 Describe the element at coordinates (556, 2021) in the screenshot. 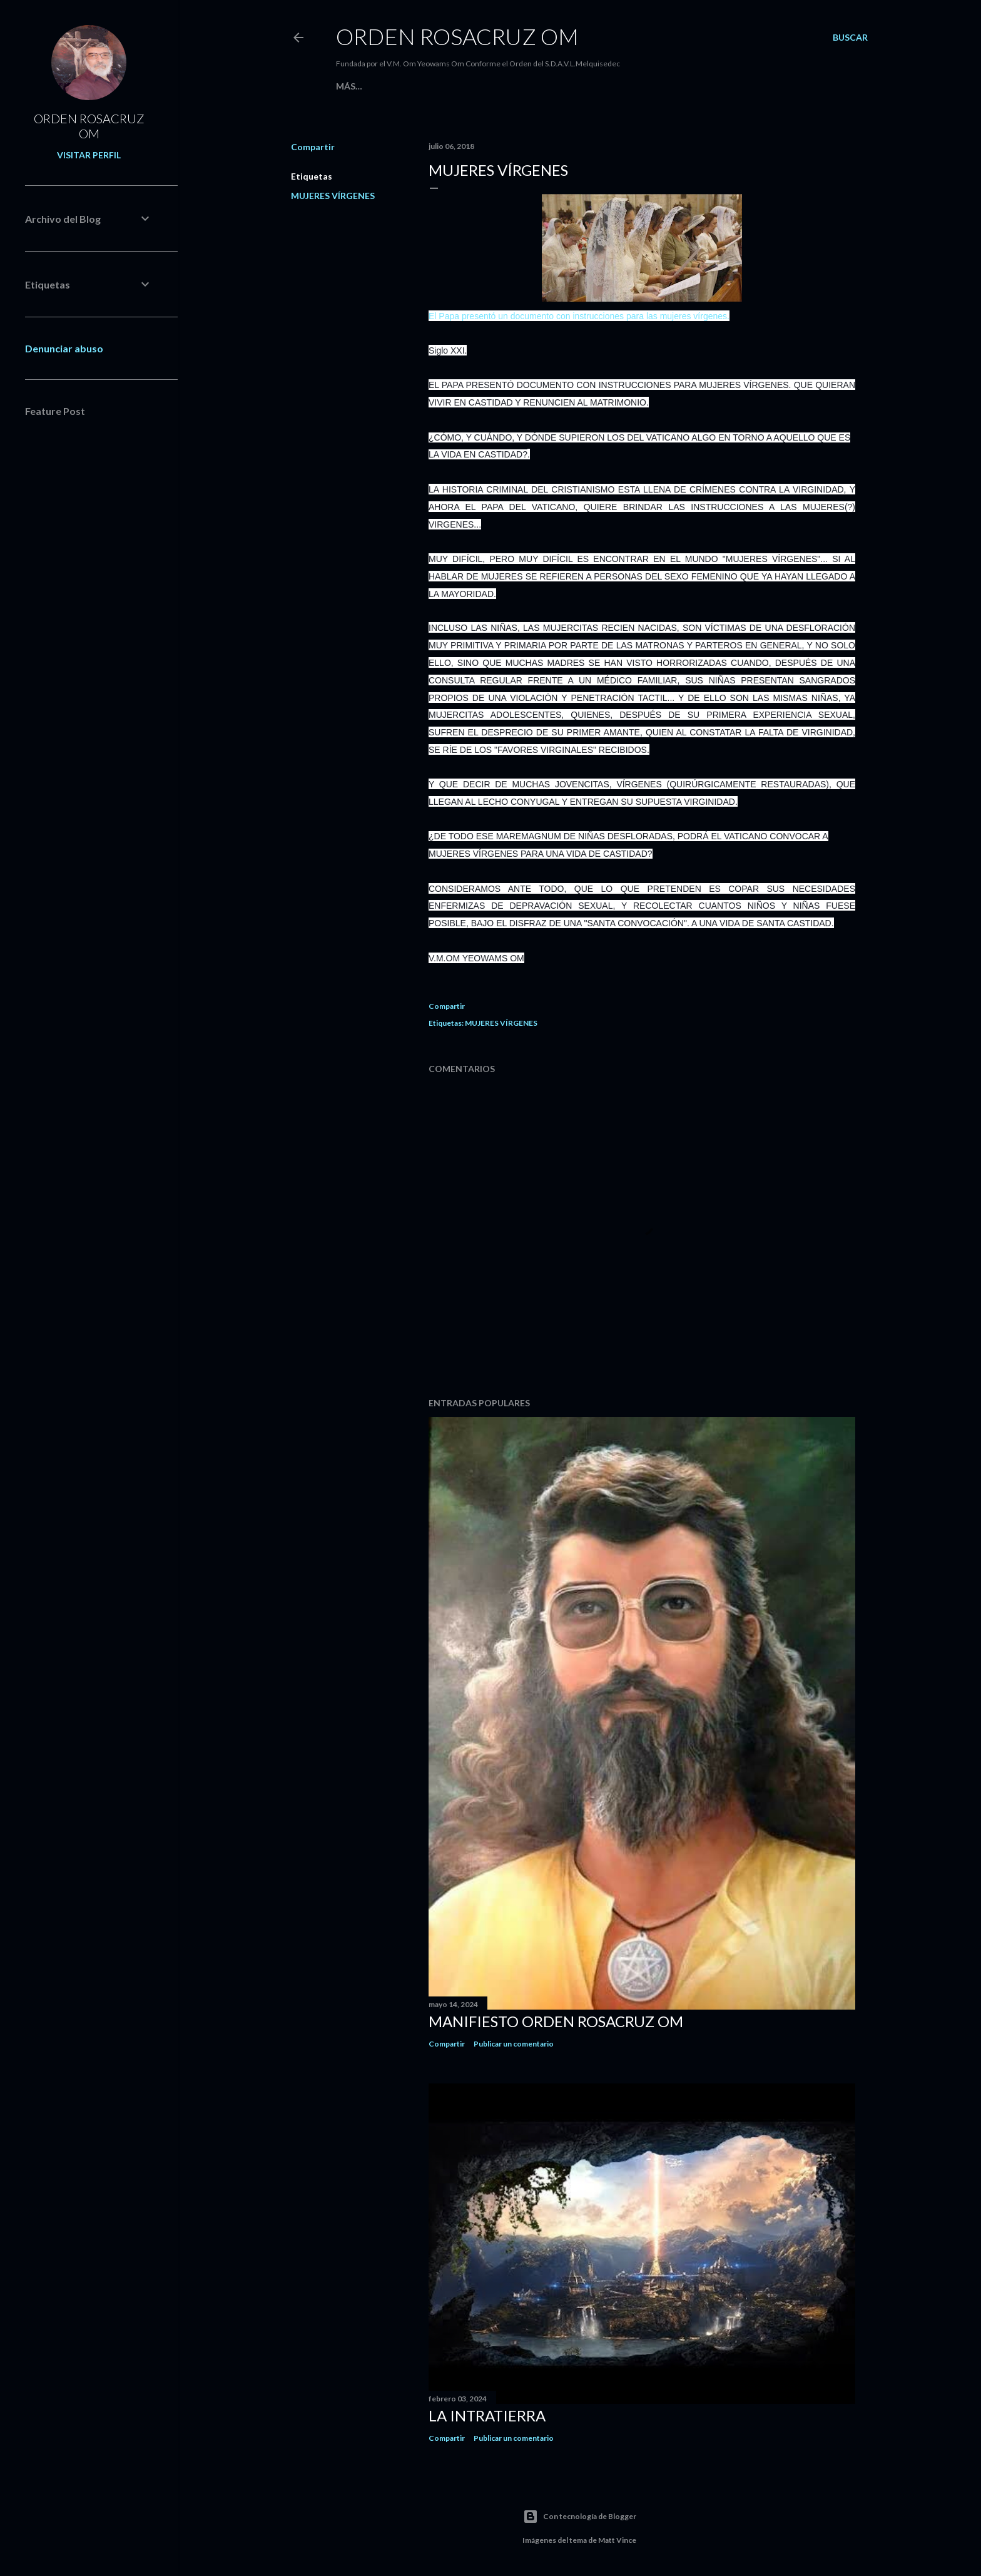

I see `MANIFIESTO ORDEN ROSACRUZ OM` at that location.